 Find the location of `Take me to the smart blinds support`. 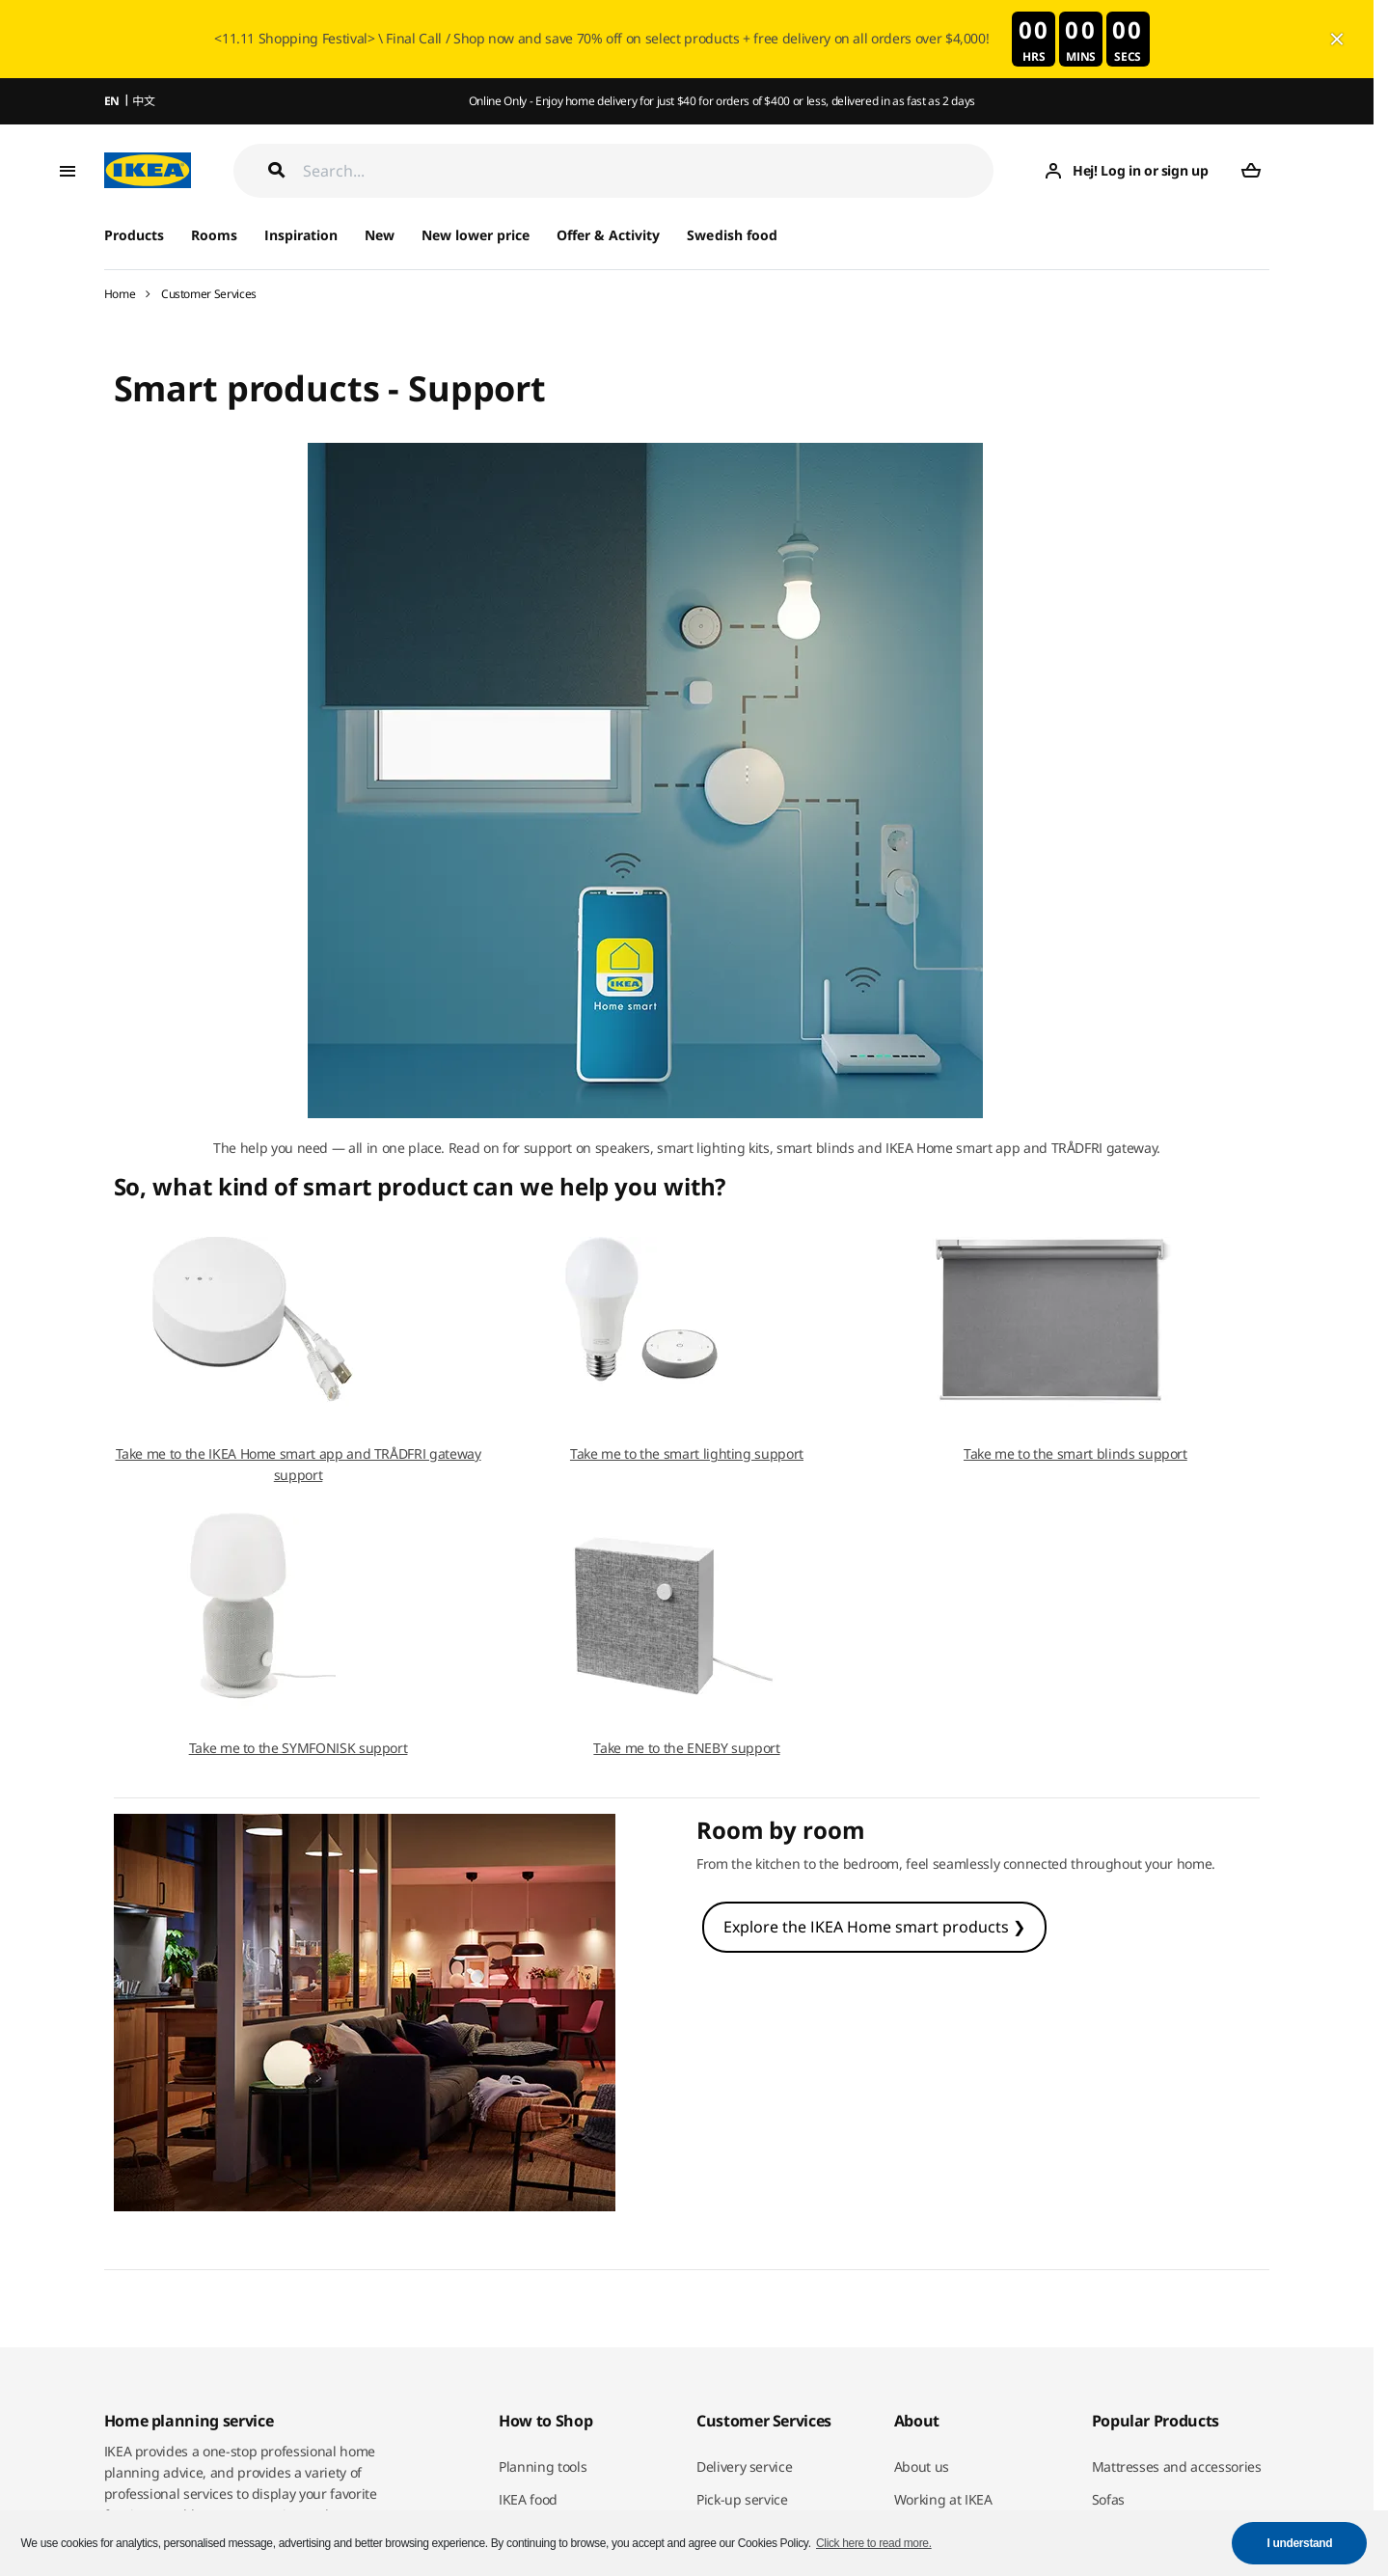

Take me to the smart blinds support is located at coordinates (1075, 1453).